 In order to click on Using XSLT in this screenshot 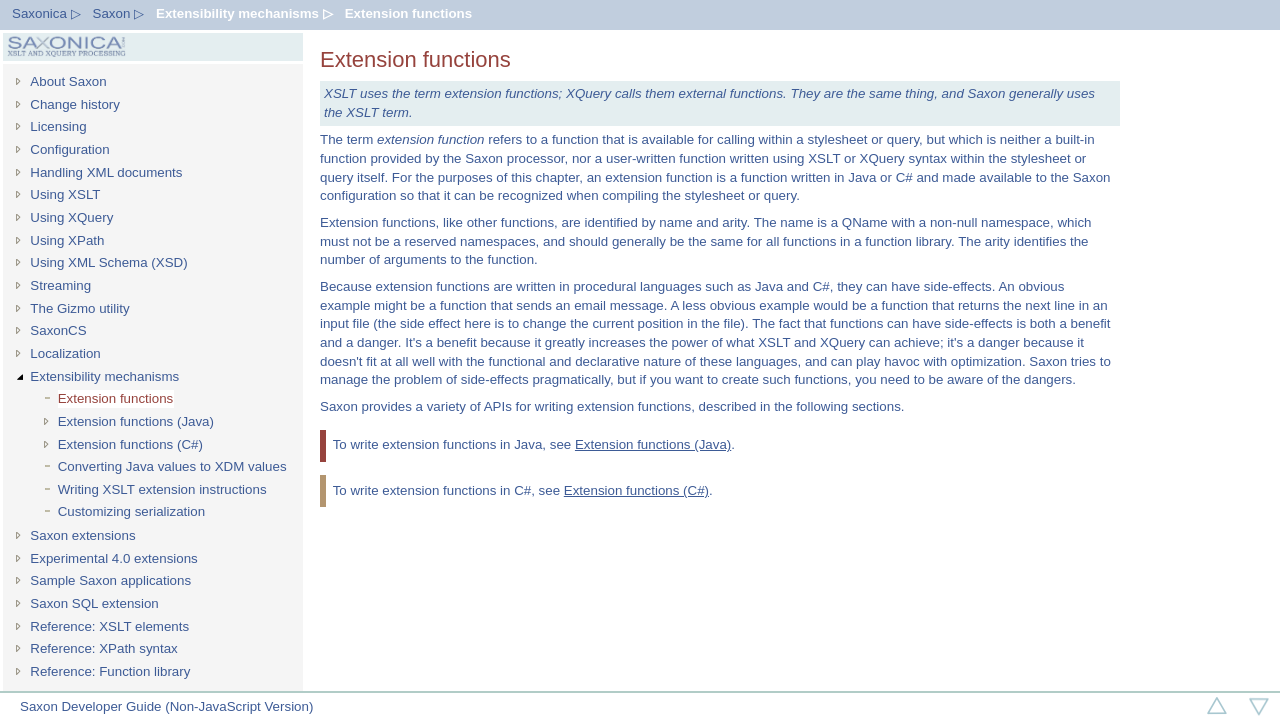, I will do `click(65, 194)`.